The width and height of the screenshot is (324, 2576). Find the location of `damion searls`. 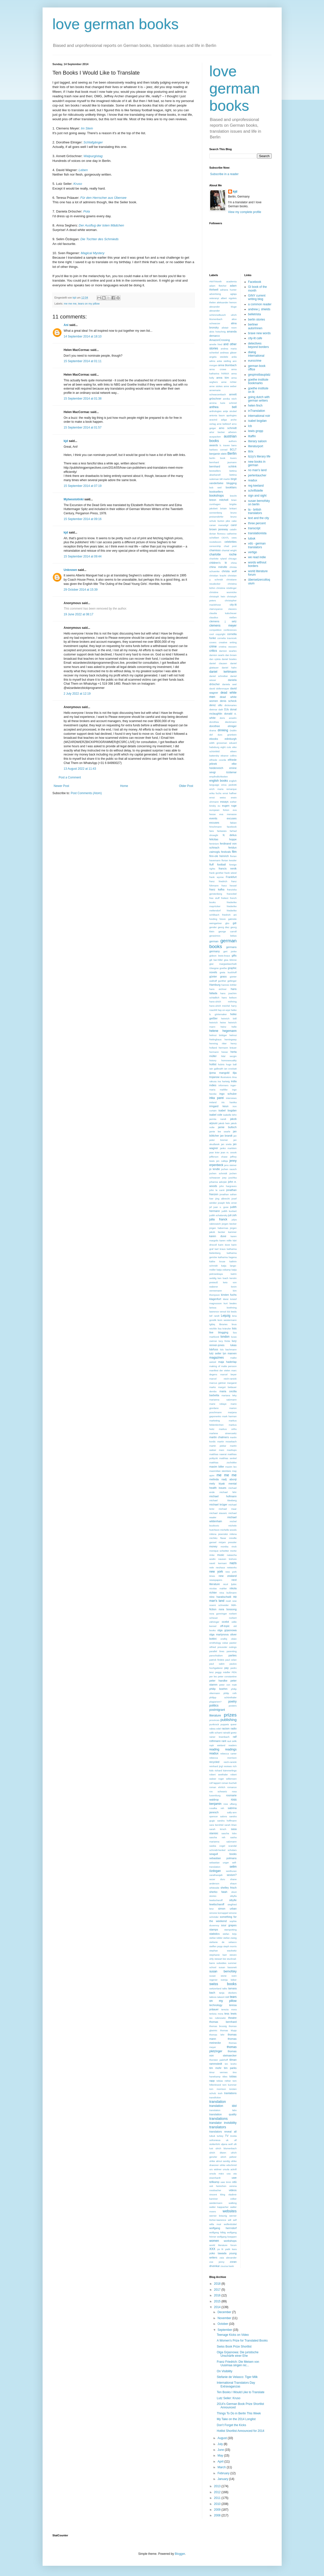

damion searls is located at coordinates (216, 655).